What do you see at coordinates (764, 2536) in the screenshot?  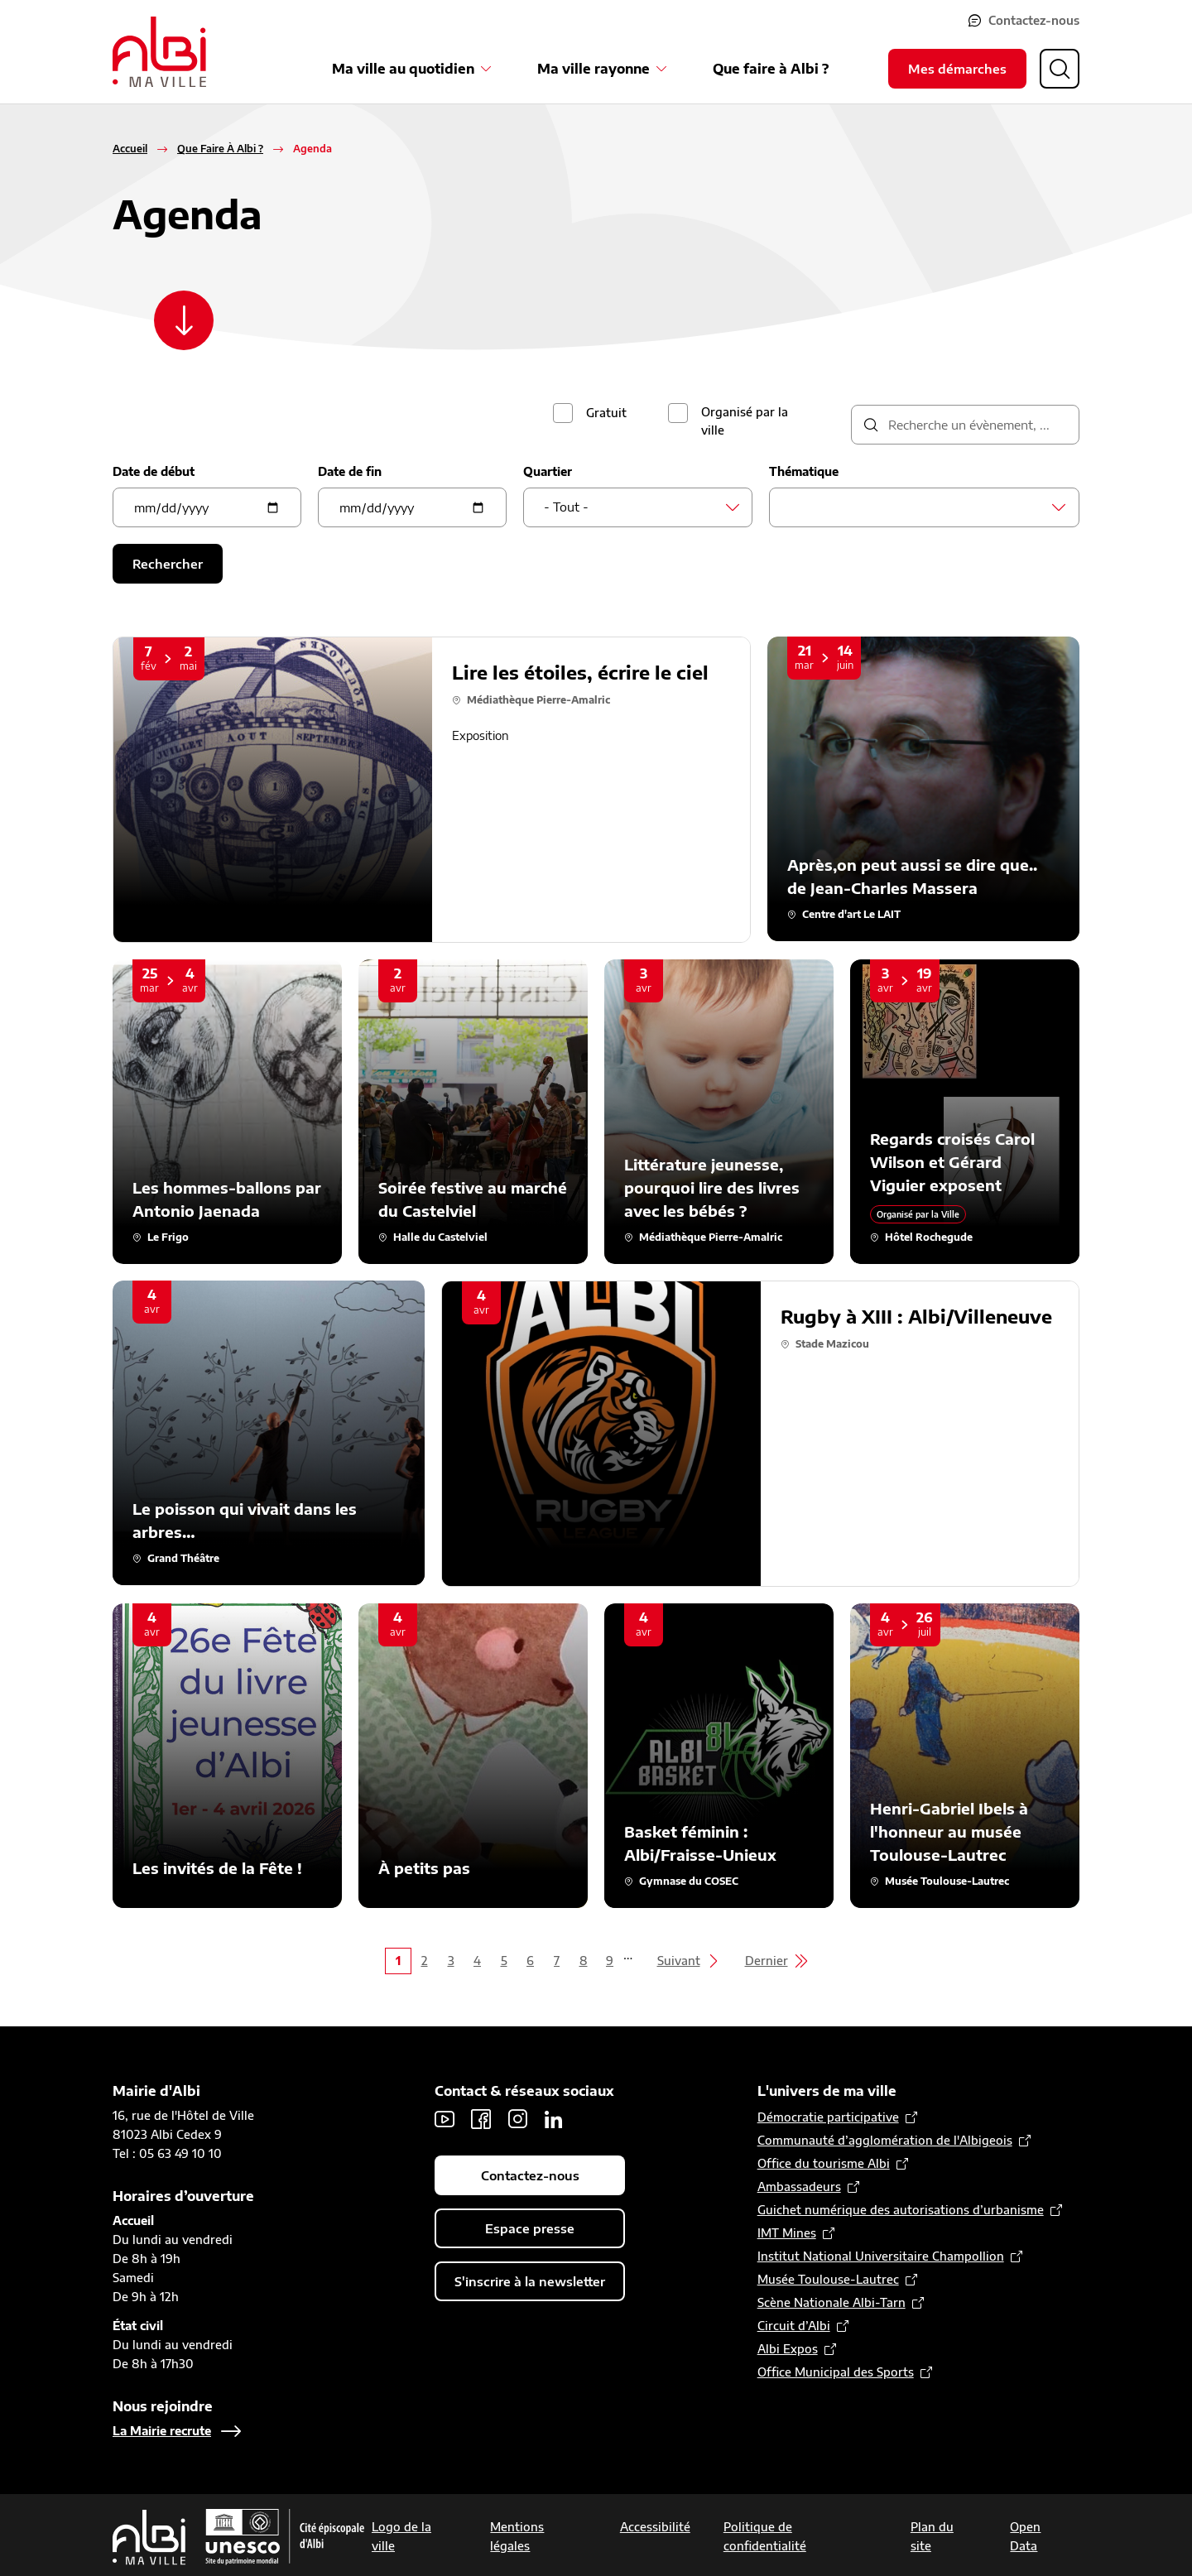 I see `Politique de confidentialité` at bounding box center [764, 2536].